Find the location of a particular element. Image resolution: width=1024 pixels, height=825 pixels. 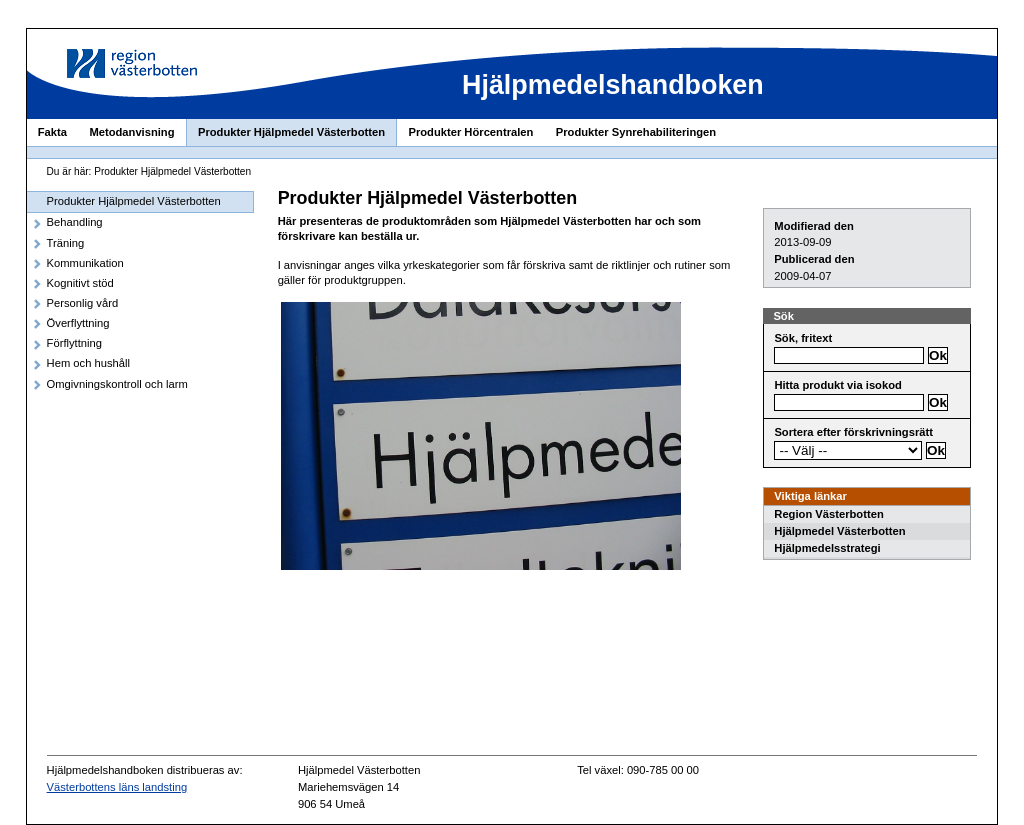

Produkter Synrehabiliteringen is located at coordinates (636, 132).